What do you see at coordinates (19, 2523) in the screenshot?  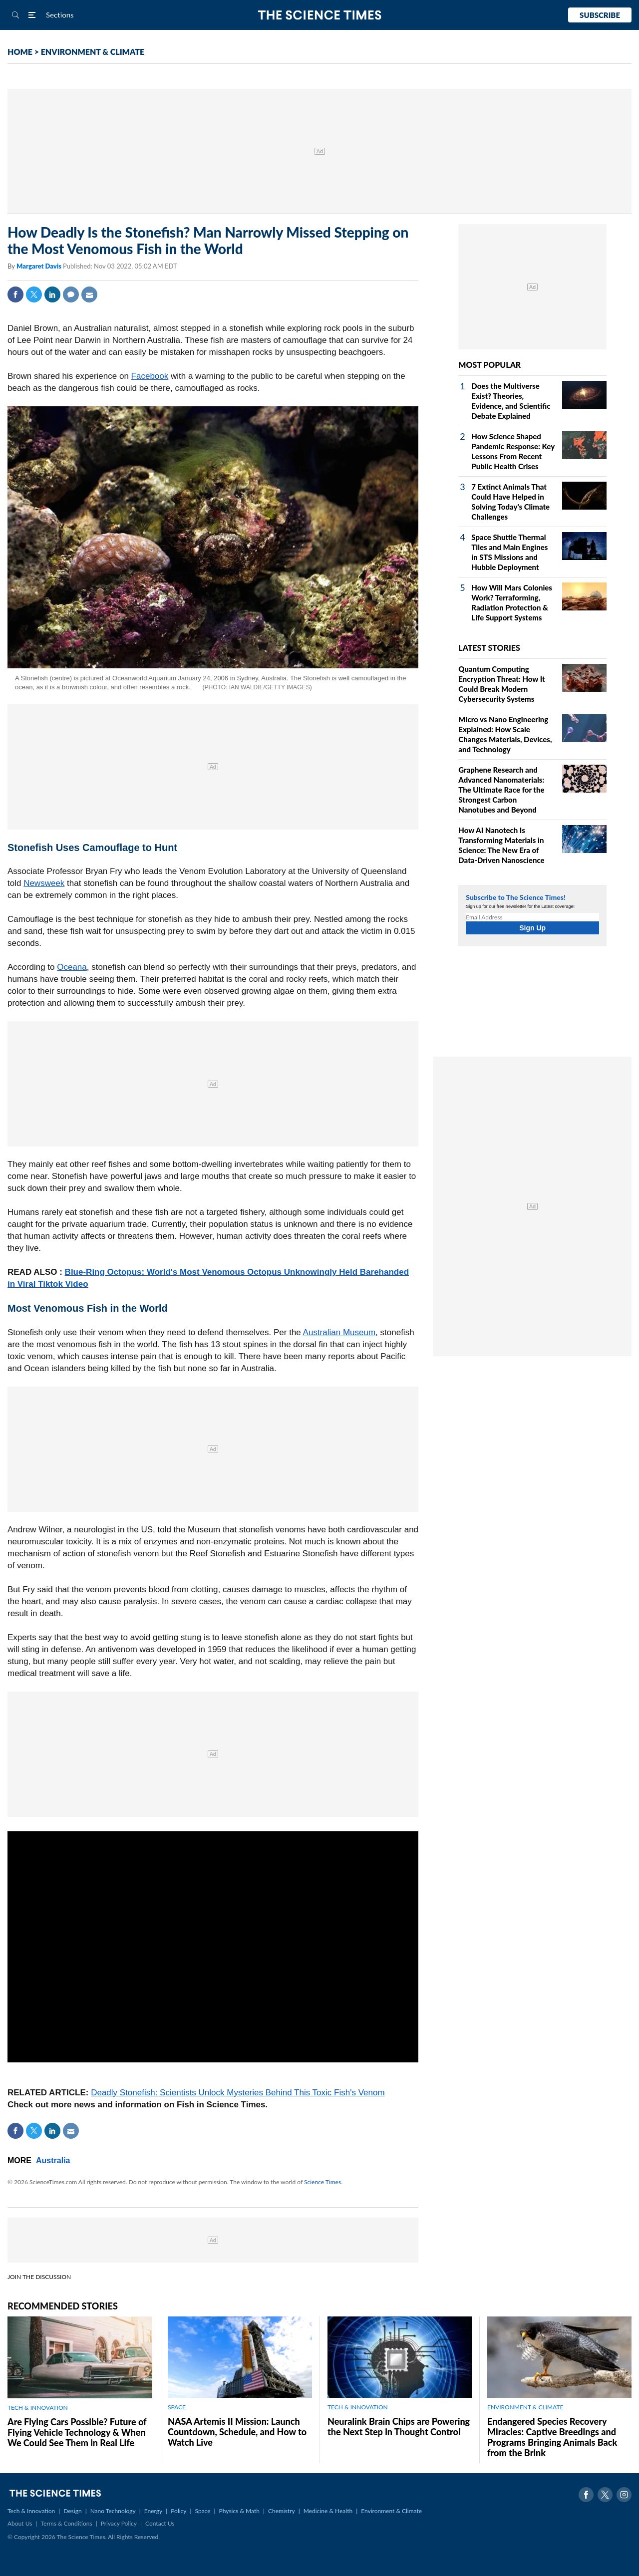 I see `About Us` at bounding box center [19, 2523].